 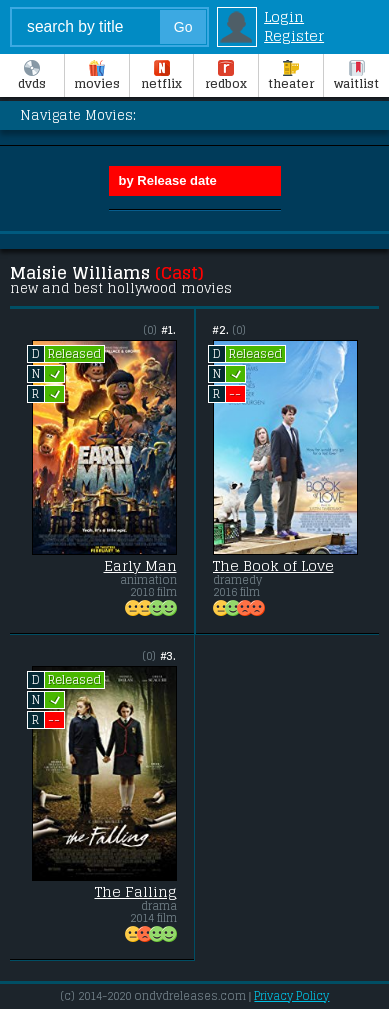 What do you see at coordinates (136, 892) in the screenshot?
I see `The Falling` at bounding box center [136, 892].